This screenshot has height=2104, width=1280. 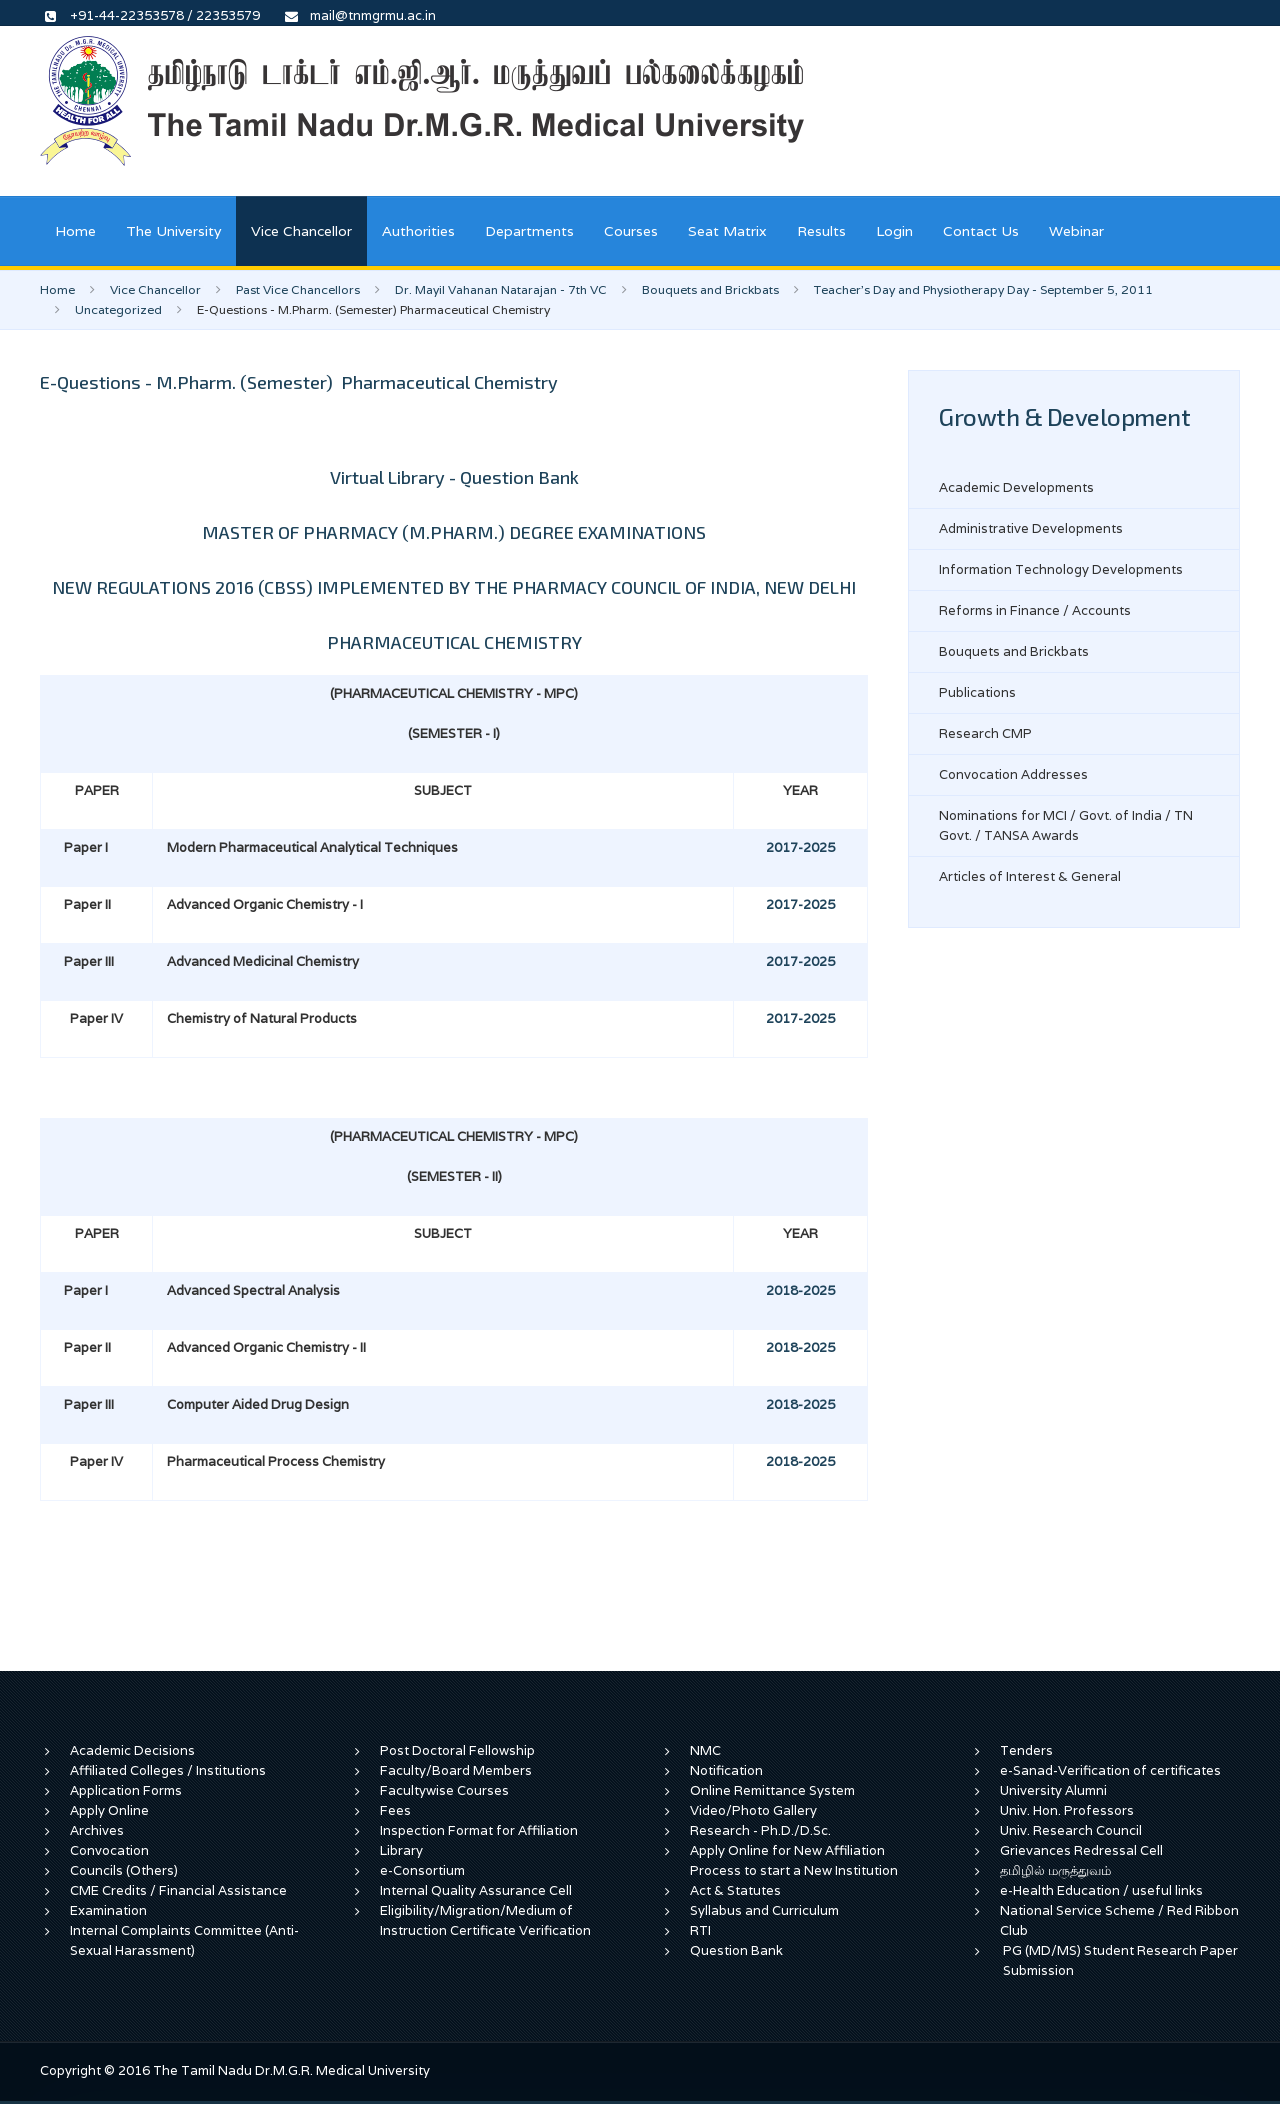 I want to click on National Service Scheme / Red Ribbon Club, so click(x=1119, y=1920).